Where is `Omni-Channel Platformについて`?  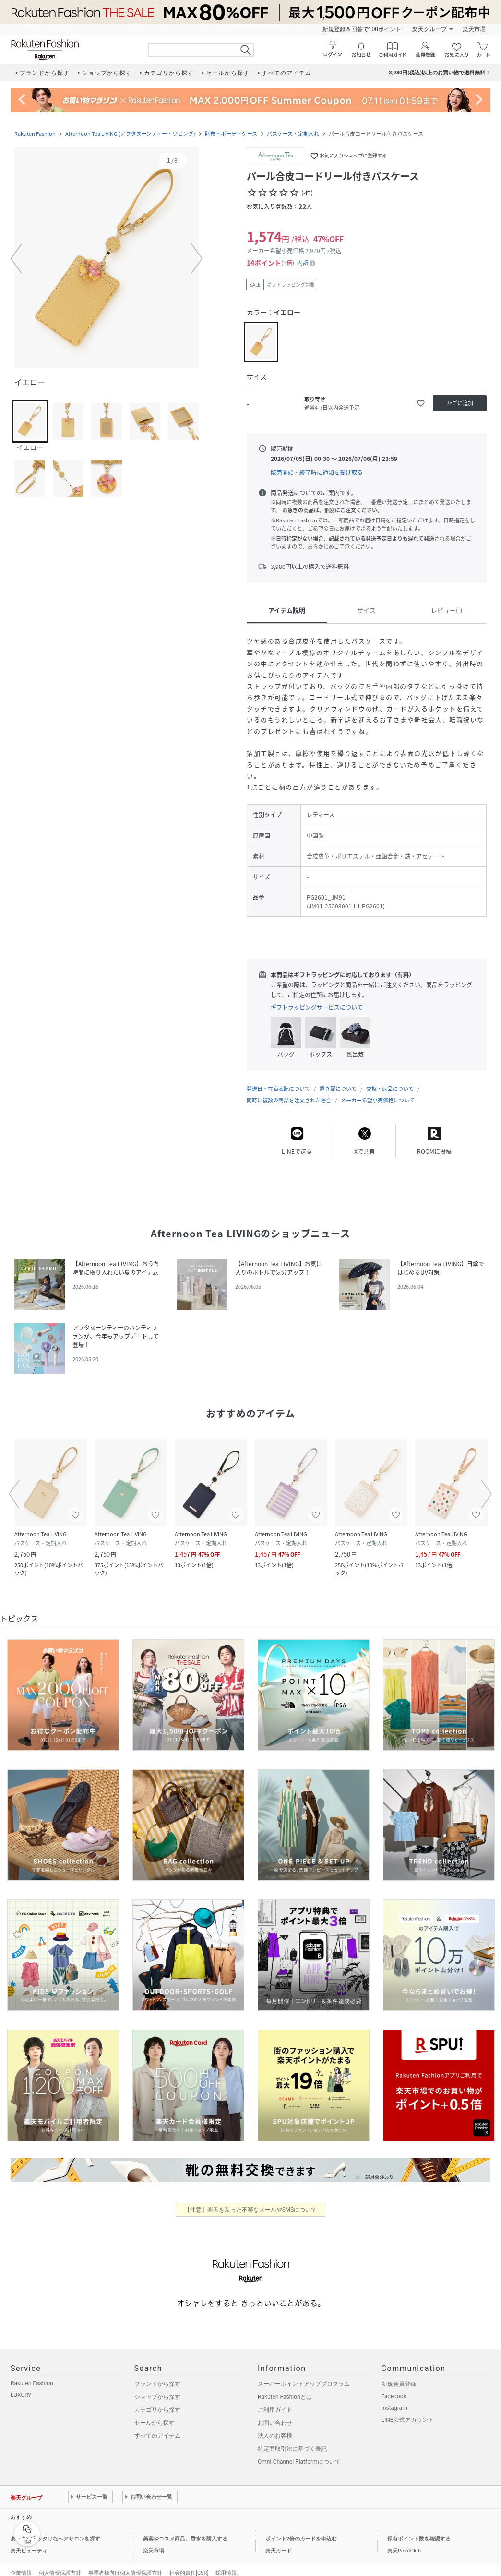 Omni-Channel Platformについて is located at coordinates (299, 2452).